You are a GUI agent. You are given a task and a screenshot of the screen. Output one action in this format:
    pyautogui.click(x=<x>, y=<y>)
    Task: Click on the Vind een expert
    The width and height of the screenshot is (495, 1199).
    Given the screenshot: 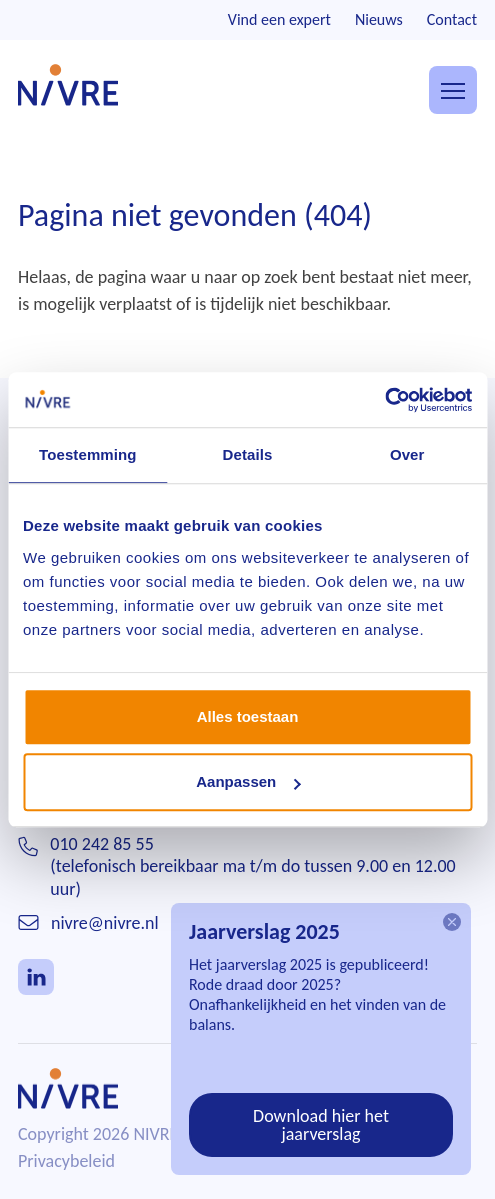 What is the action you would take?
    pyautogui.click(x=279, y=19)
    